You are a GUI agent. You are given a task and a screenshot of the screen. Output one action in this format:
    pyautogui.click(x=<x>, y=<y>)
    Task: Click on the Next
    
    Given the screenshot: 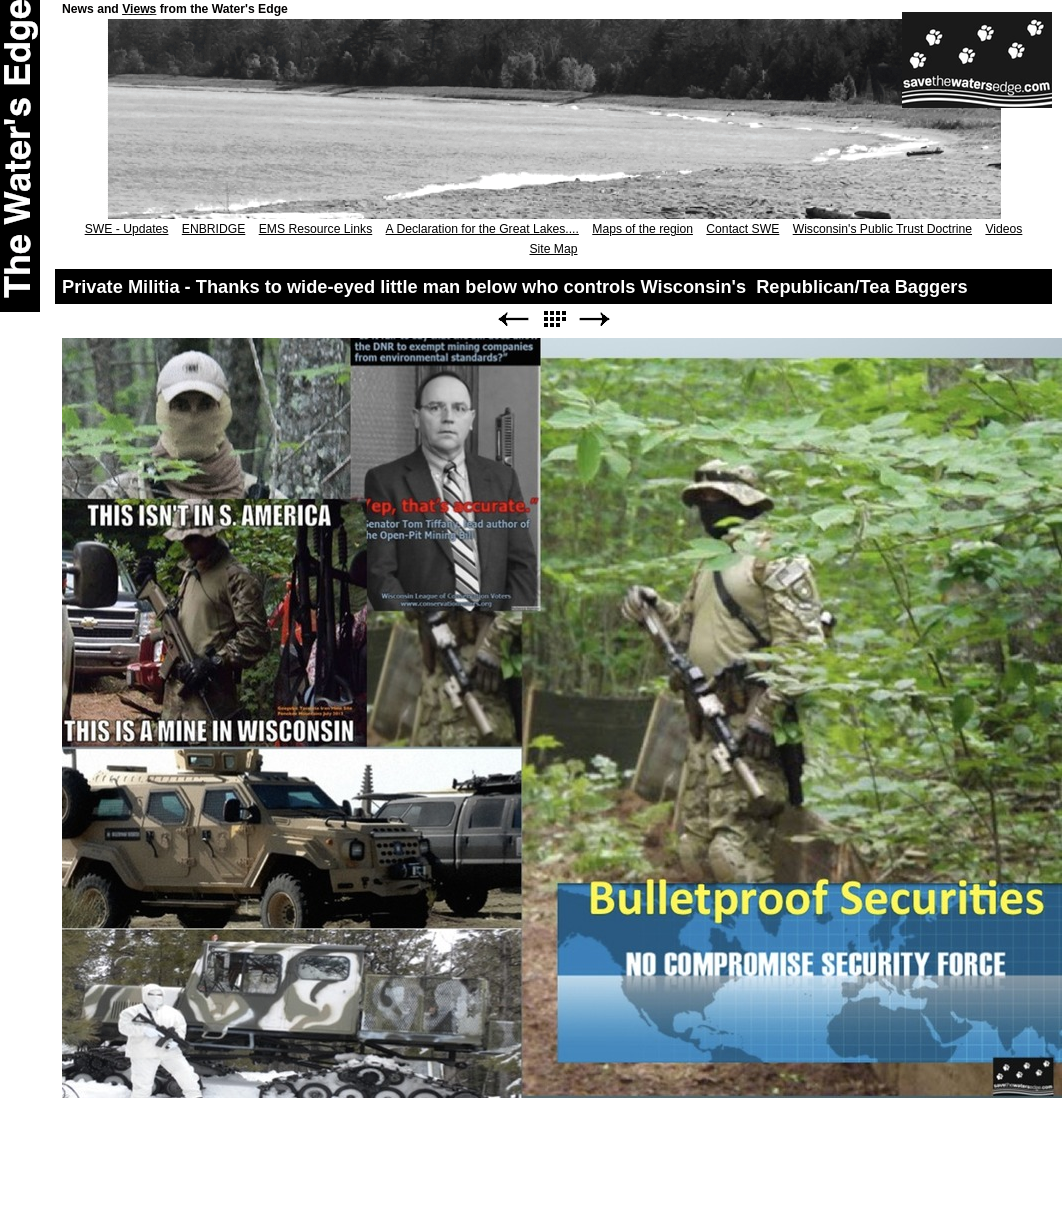 What is the action you would take?
    pyautogui.click(x=595, y=319)
    